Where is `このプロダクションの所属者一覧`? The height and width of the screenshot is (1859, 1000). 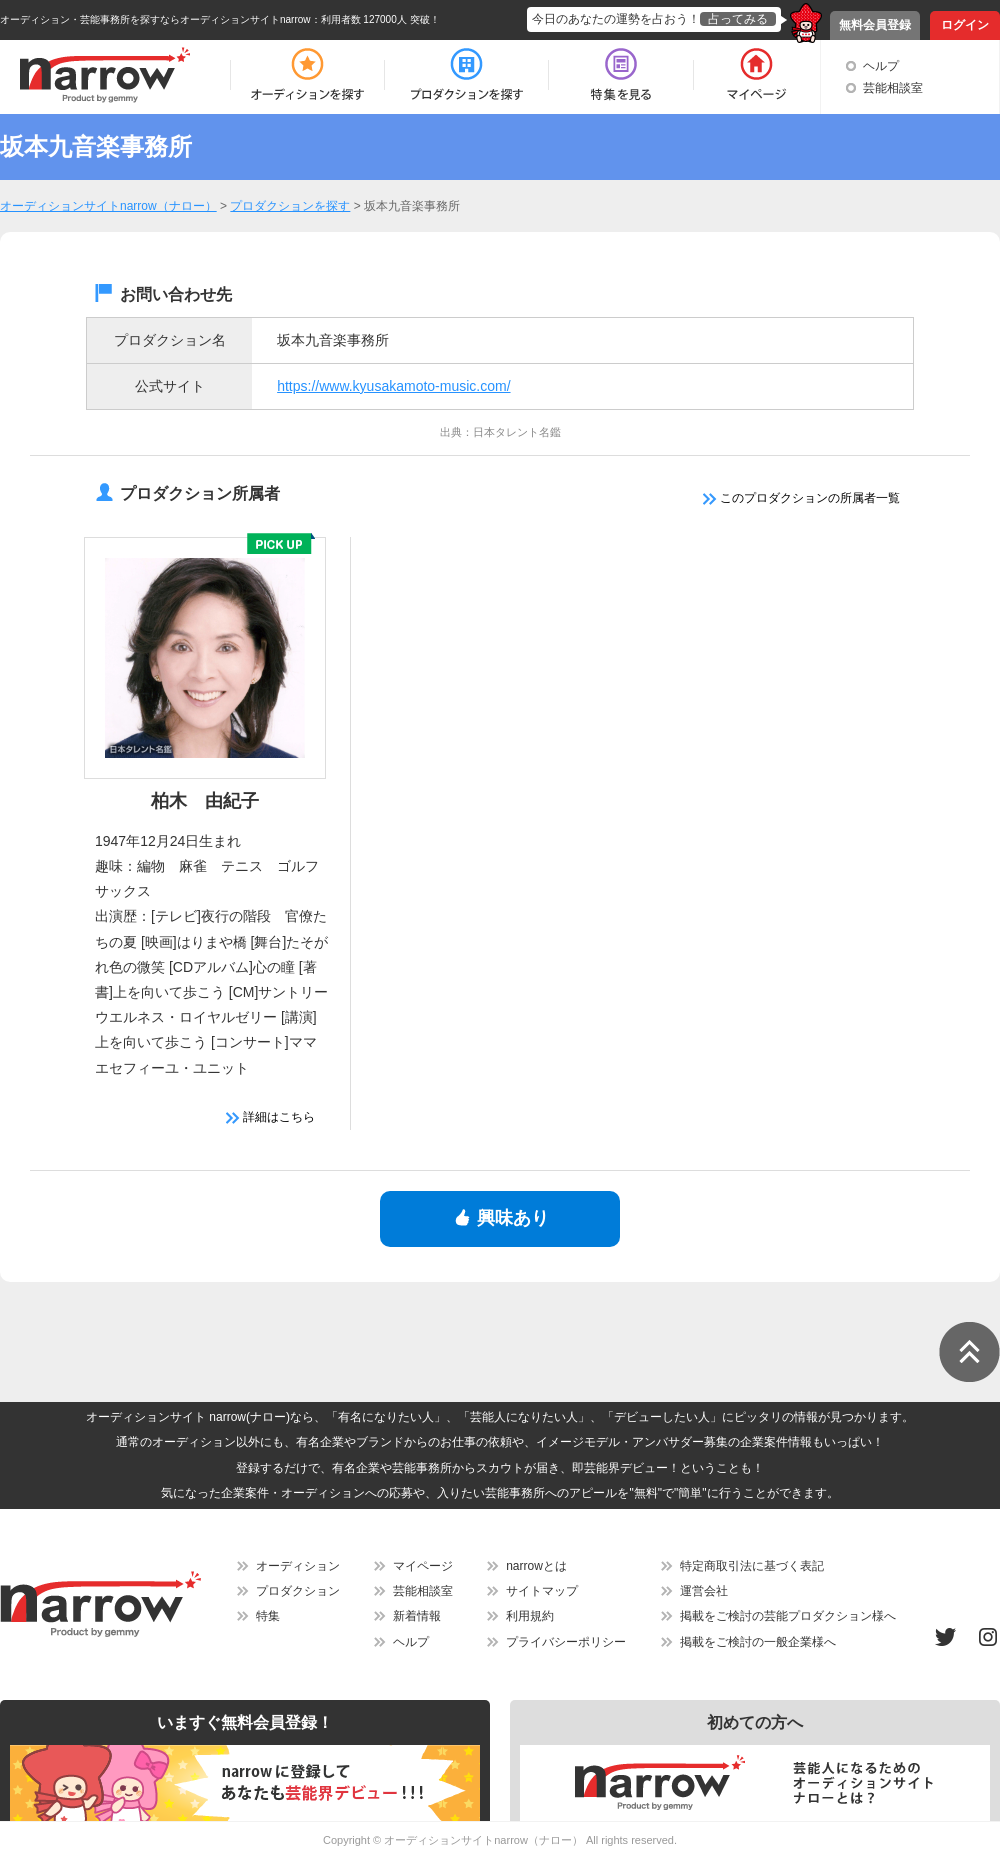 このプロダクションの所属者一覧 is located at coordinates (801, 498).